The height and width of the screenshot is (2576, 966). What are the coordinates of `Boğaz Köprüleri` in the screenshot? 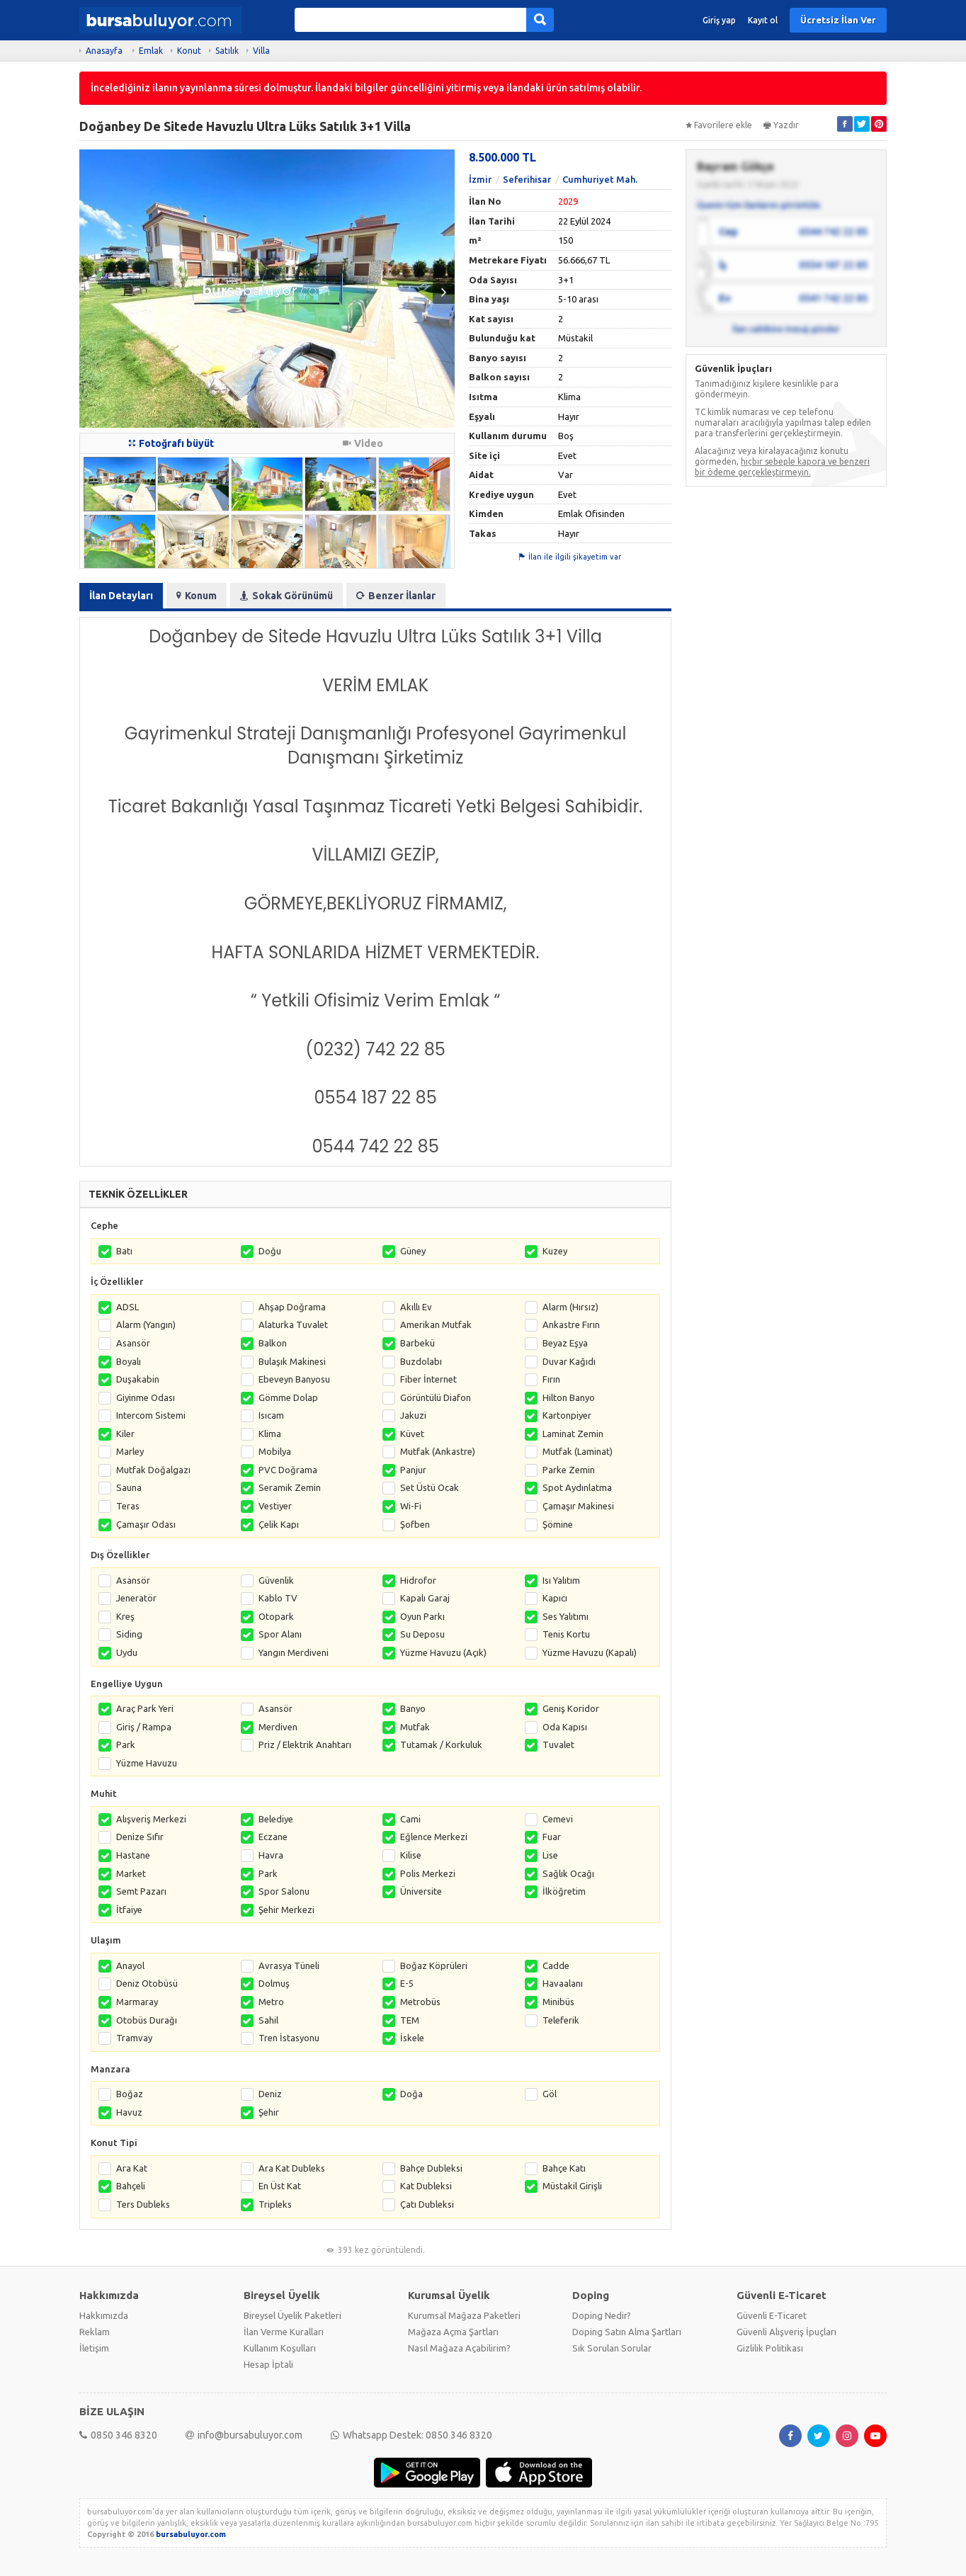 It's located at (433, 1965).